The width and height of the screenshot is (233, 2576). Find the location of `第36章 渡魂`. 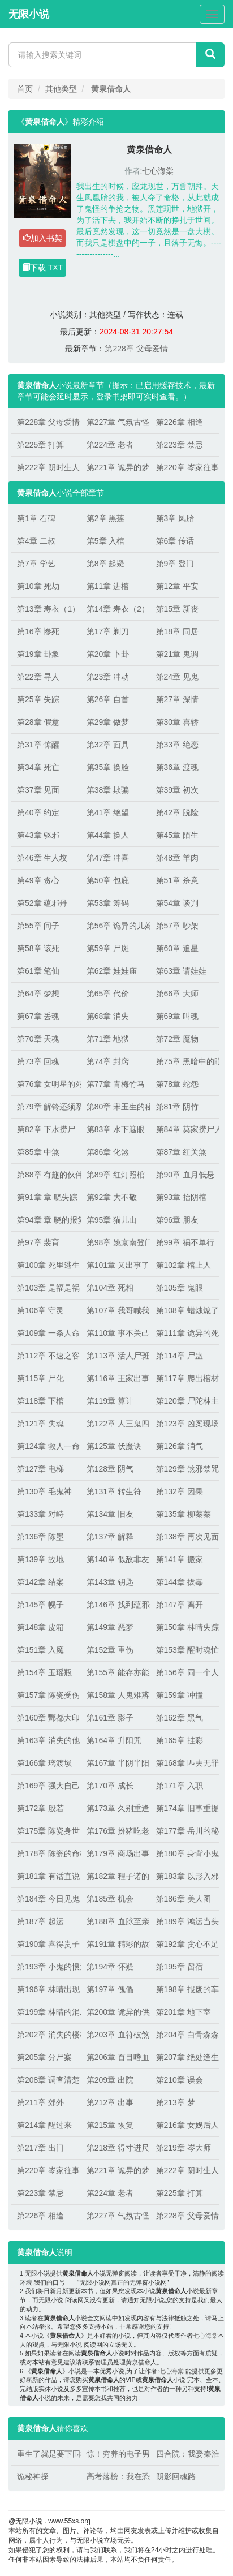

第36章 渡魂 is located at coordinates (177, 767).